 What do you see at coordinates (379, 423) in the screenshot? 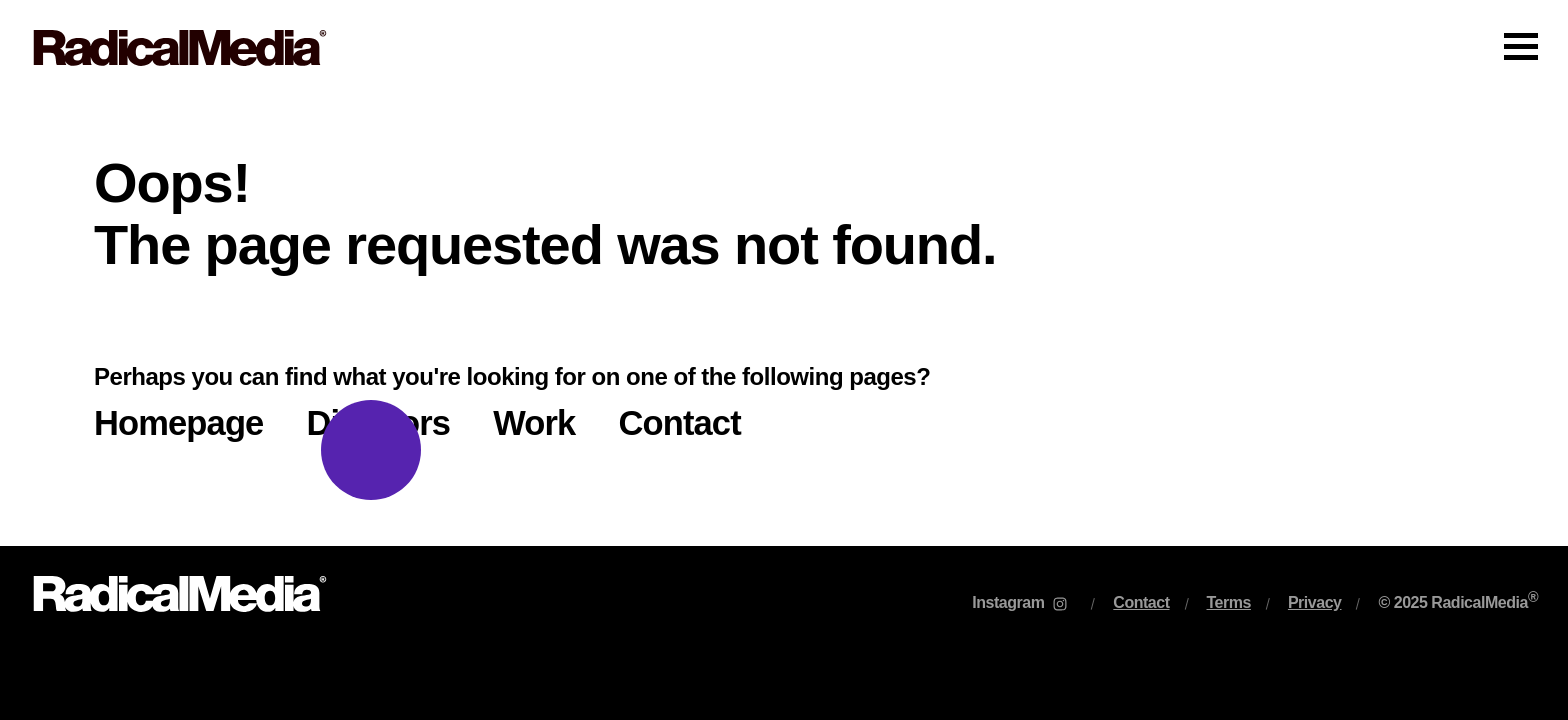
I see `Directors` at bounding box center [379, 423].